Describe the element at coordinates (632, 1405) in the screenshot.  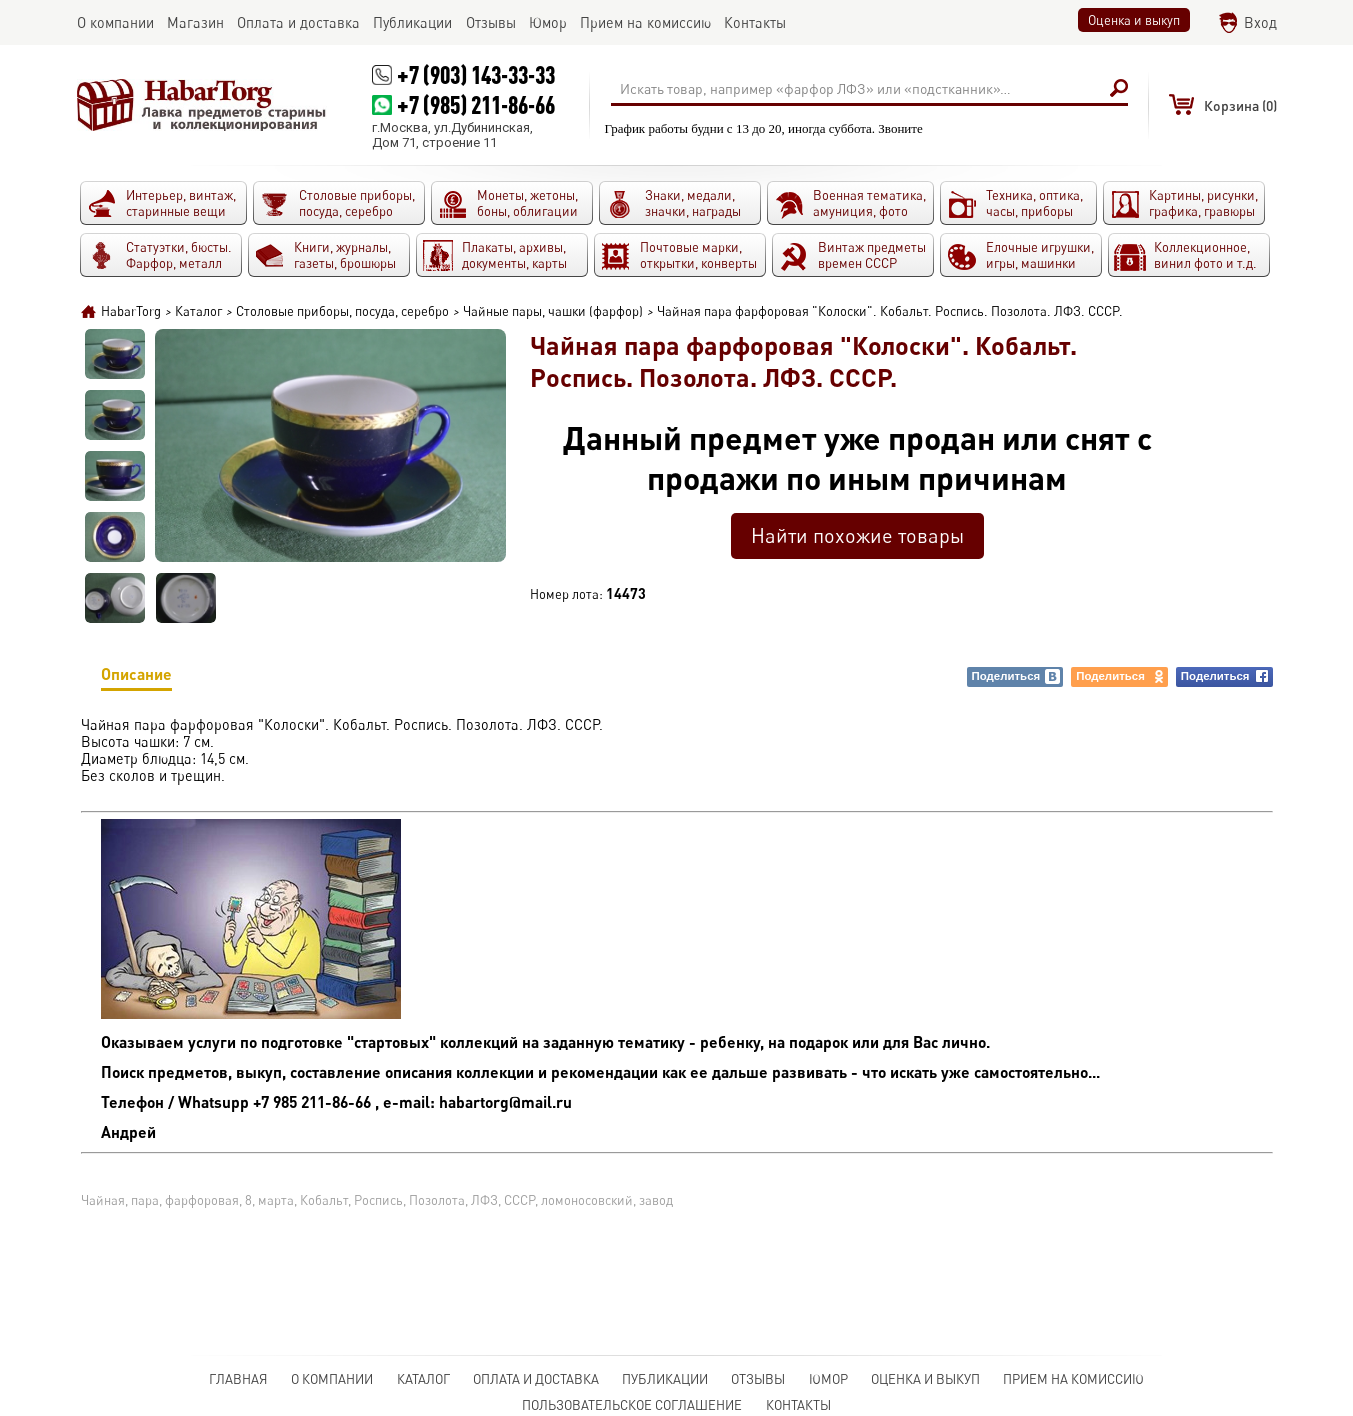
I see `Пользовательское соглашение` at that location.